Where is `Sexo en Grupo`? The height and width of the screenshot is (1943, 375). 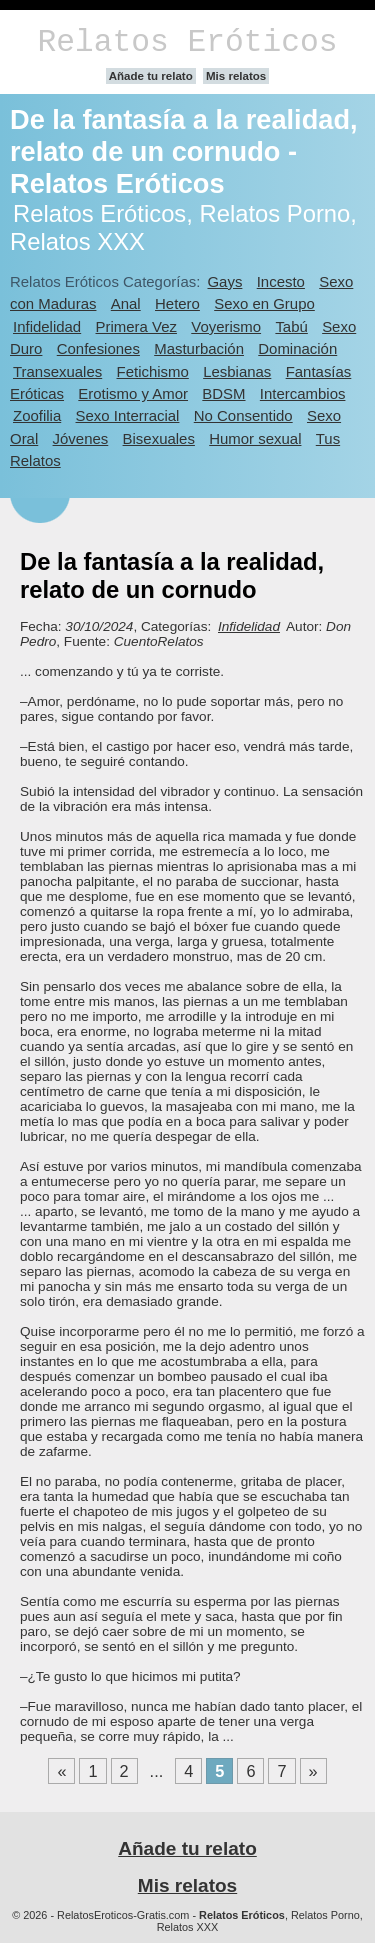
Sexo en Grupo is located at coordinates (264, 303).